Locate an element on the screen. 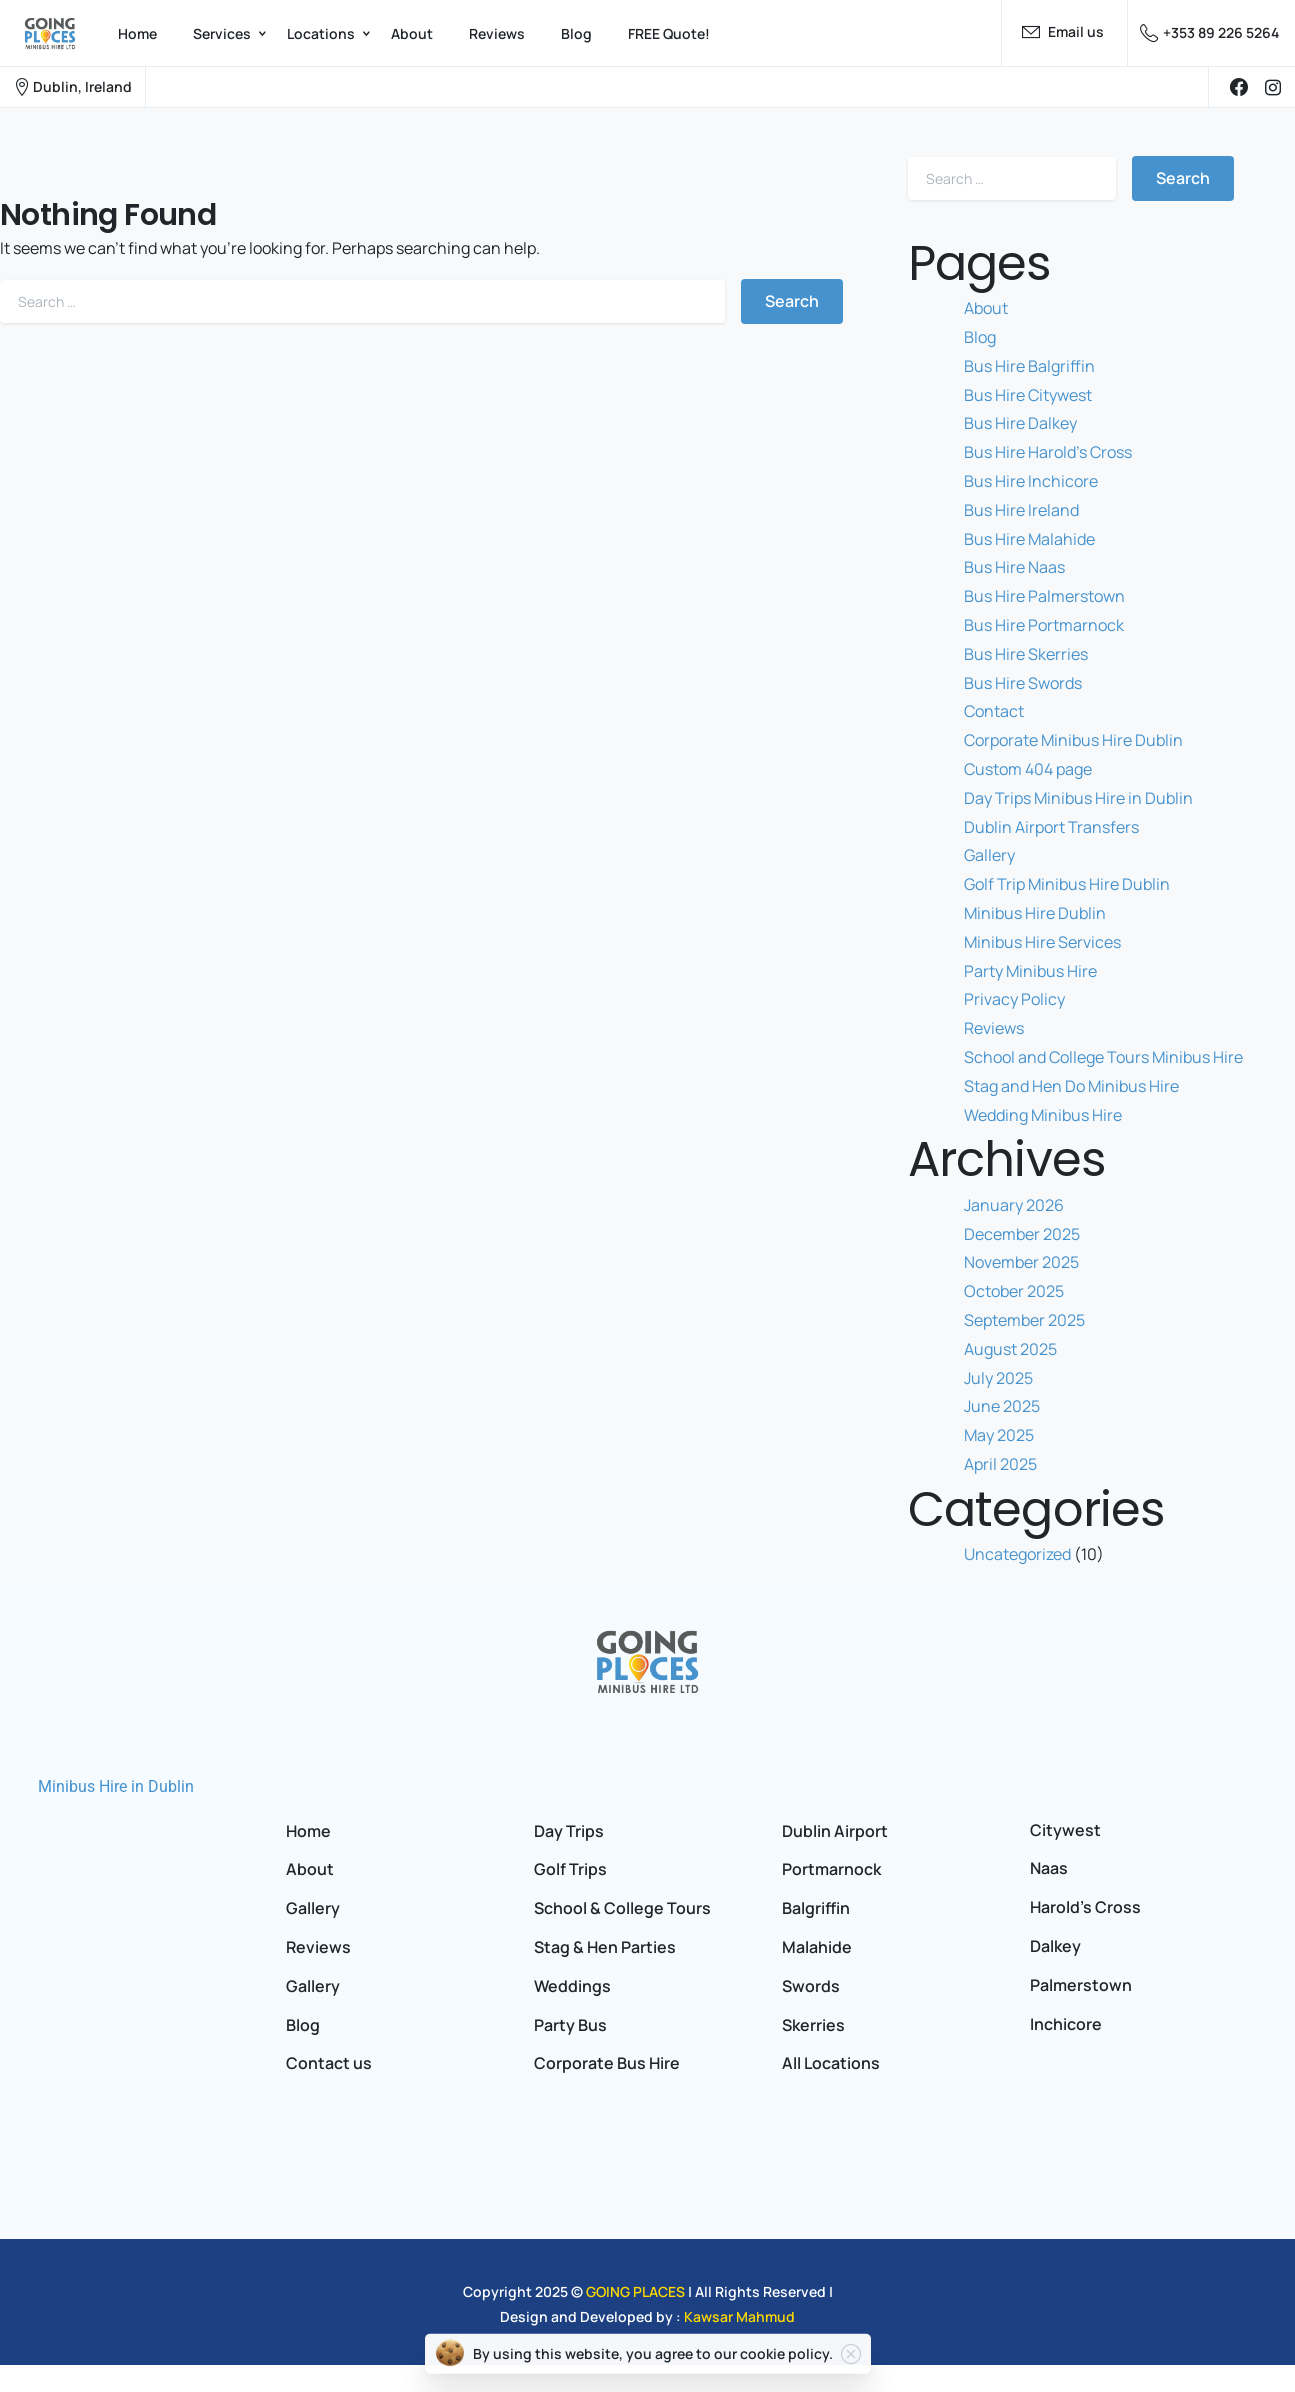  Reviews is located at coordinates (994, 1028).